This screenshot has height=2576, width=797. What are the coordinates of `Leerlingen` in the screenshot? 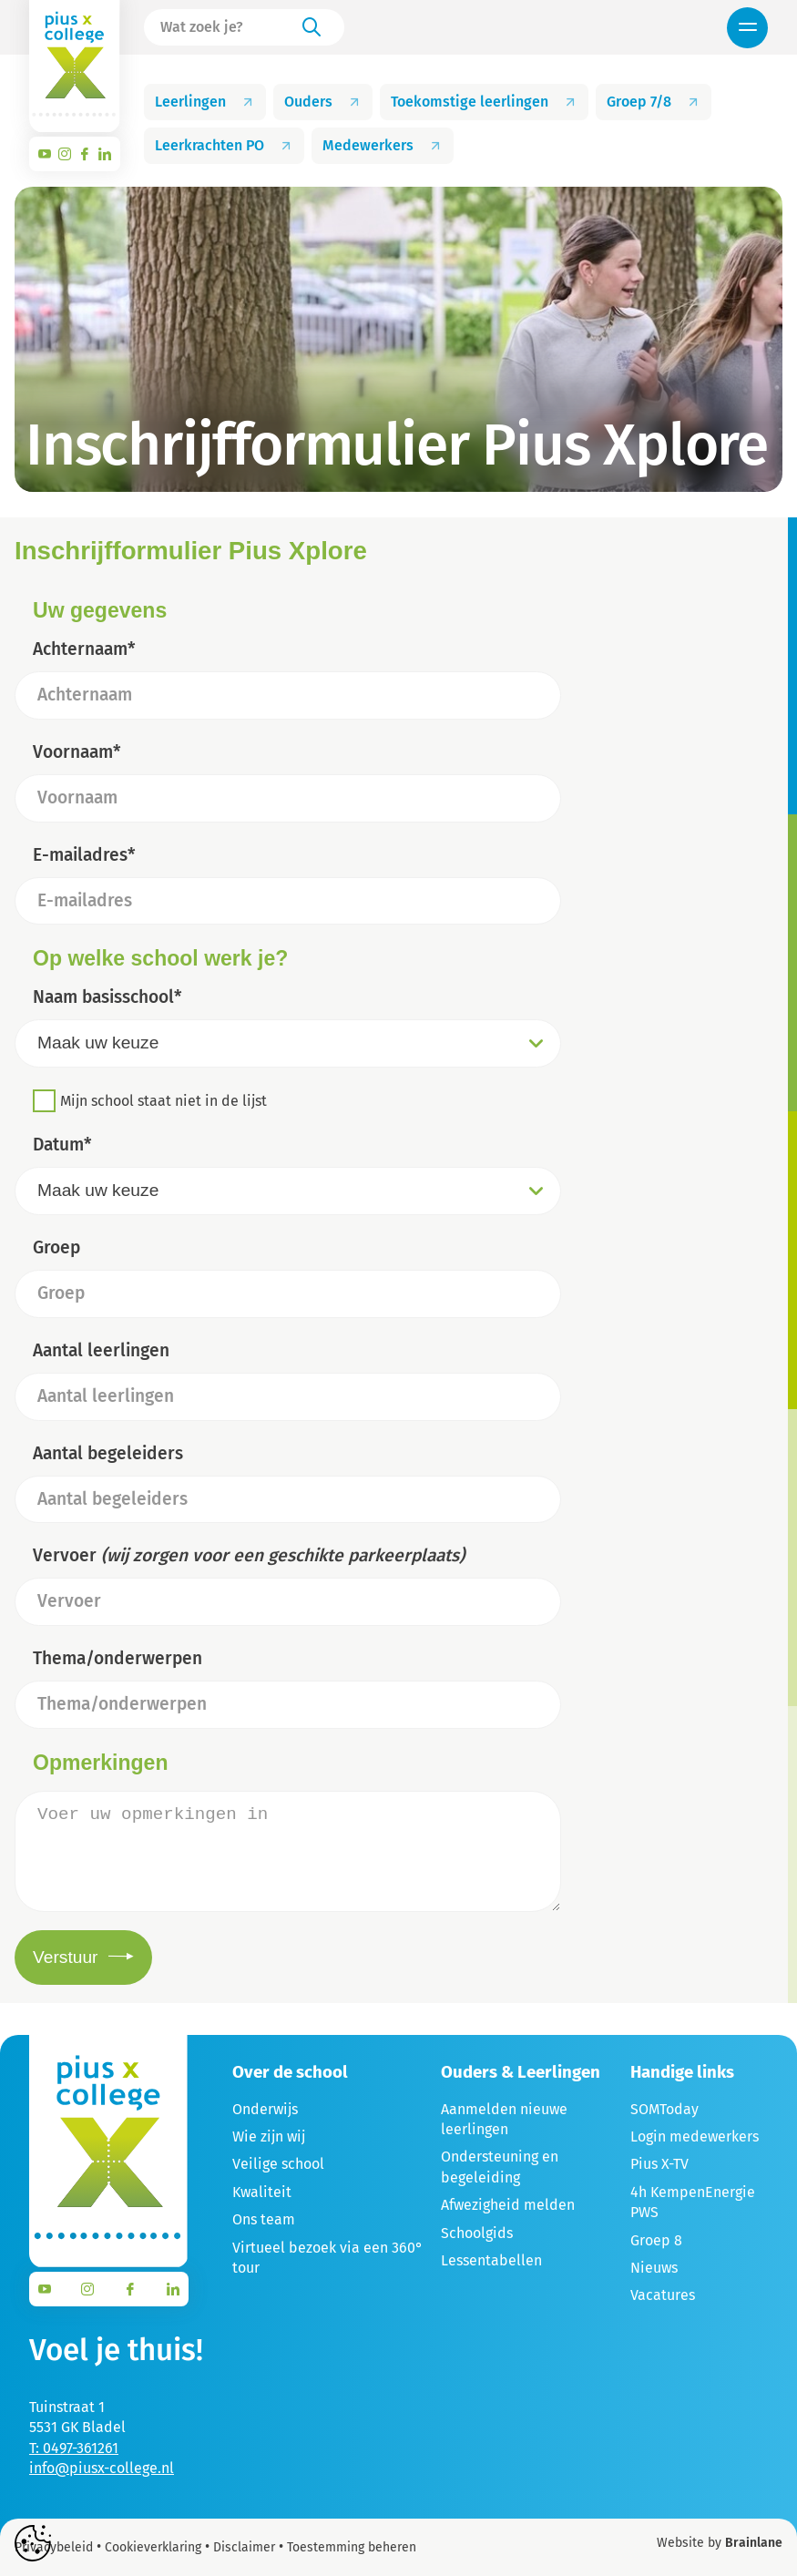 It's located at (205, 101).